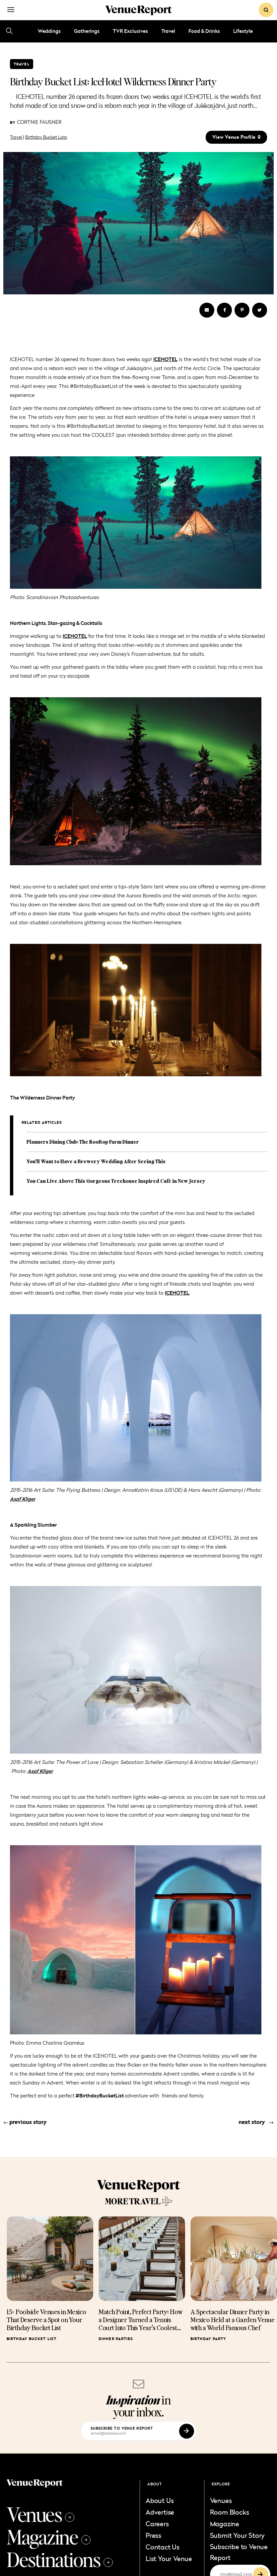  Describe the element at coordinates (243, 31) in the screenshot. I see `Lifestyle` at that location.